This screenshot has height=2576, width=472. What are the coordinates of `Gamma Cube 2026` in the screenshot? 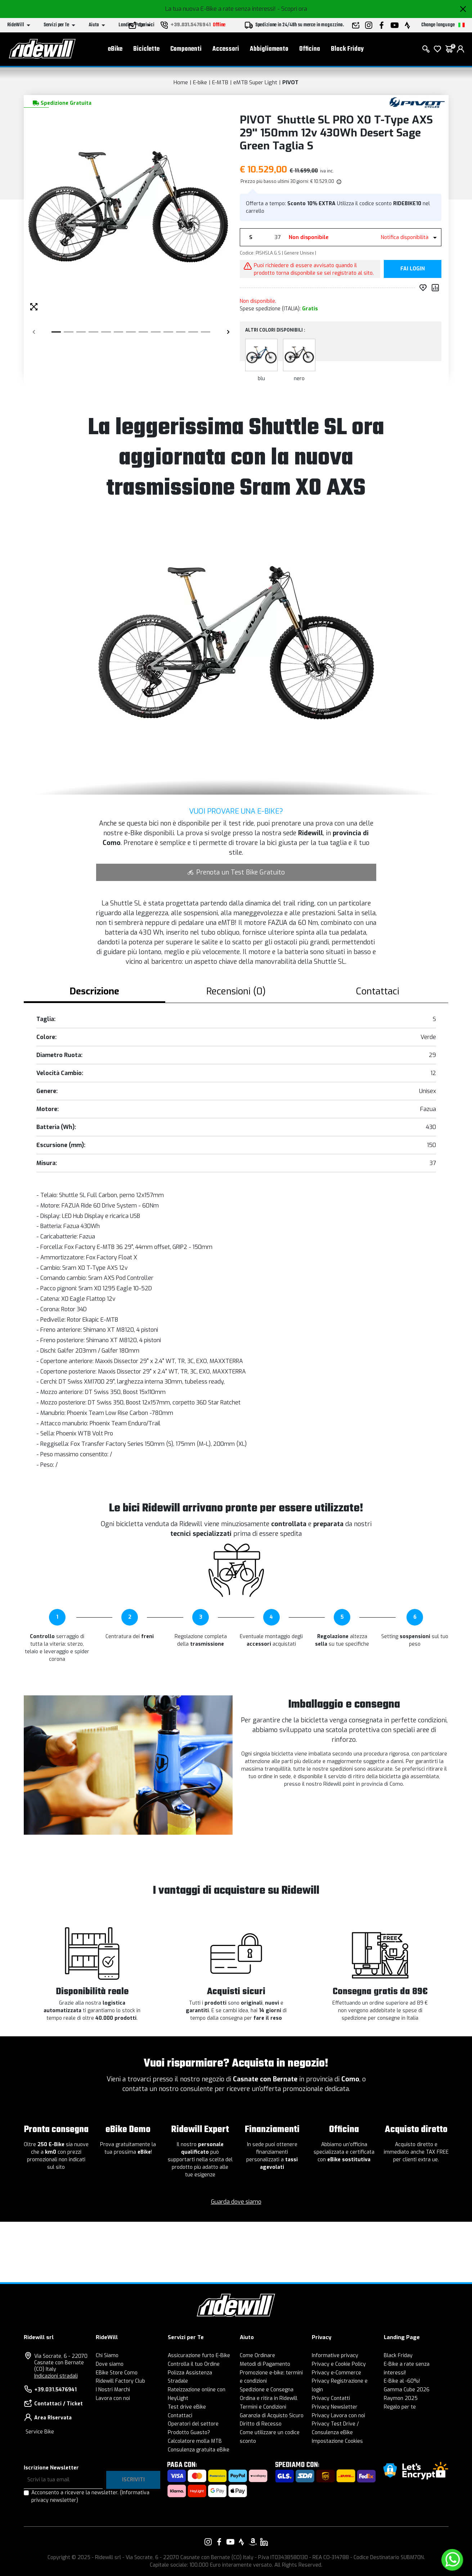 It's located at (407, 2389).